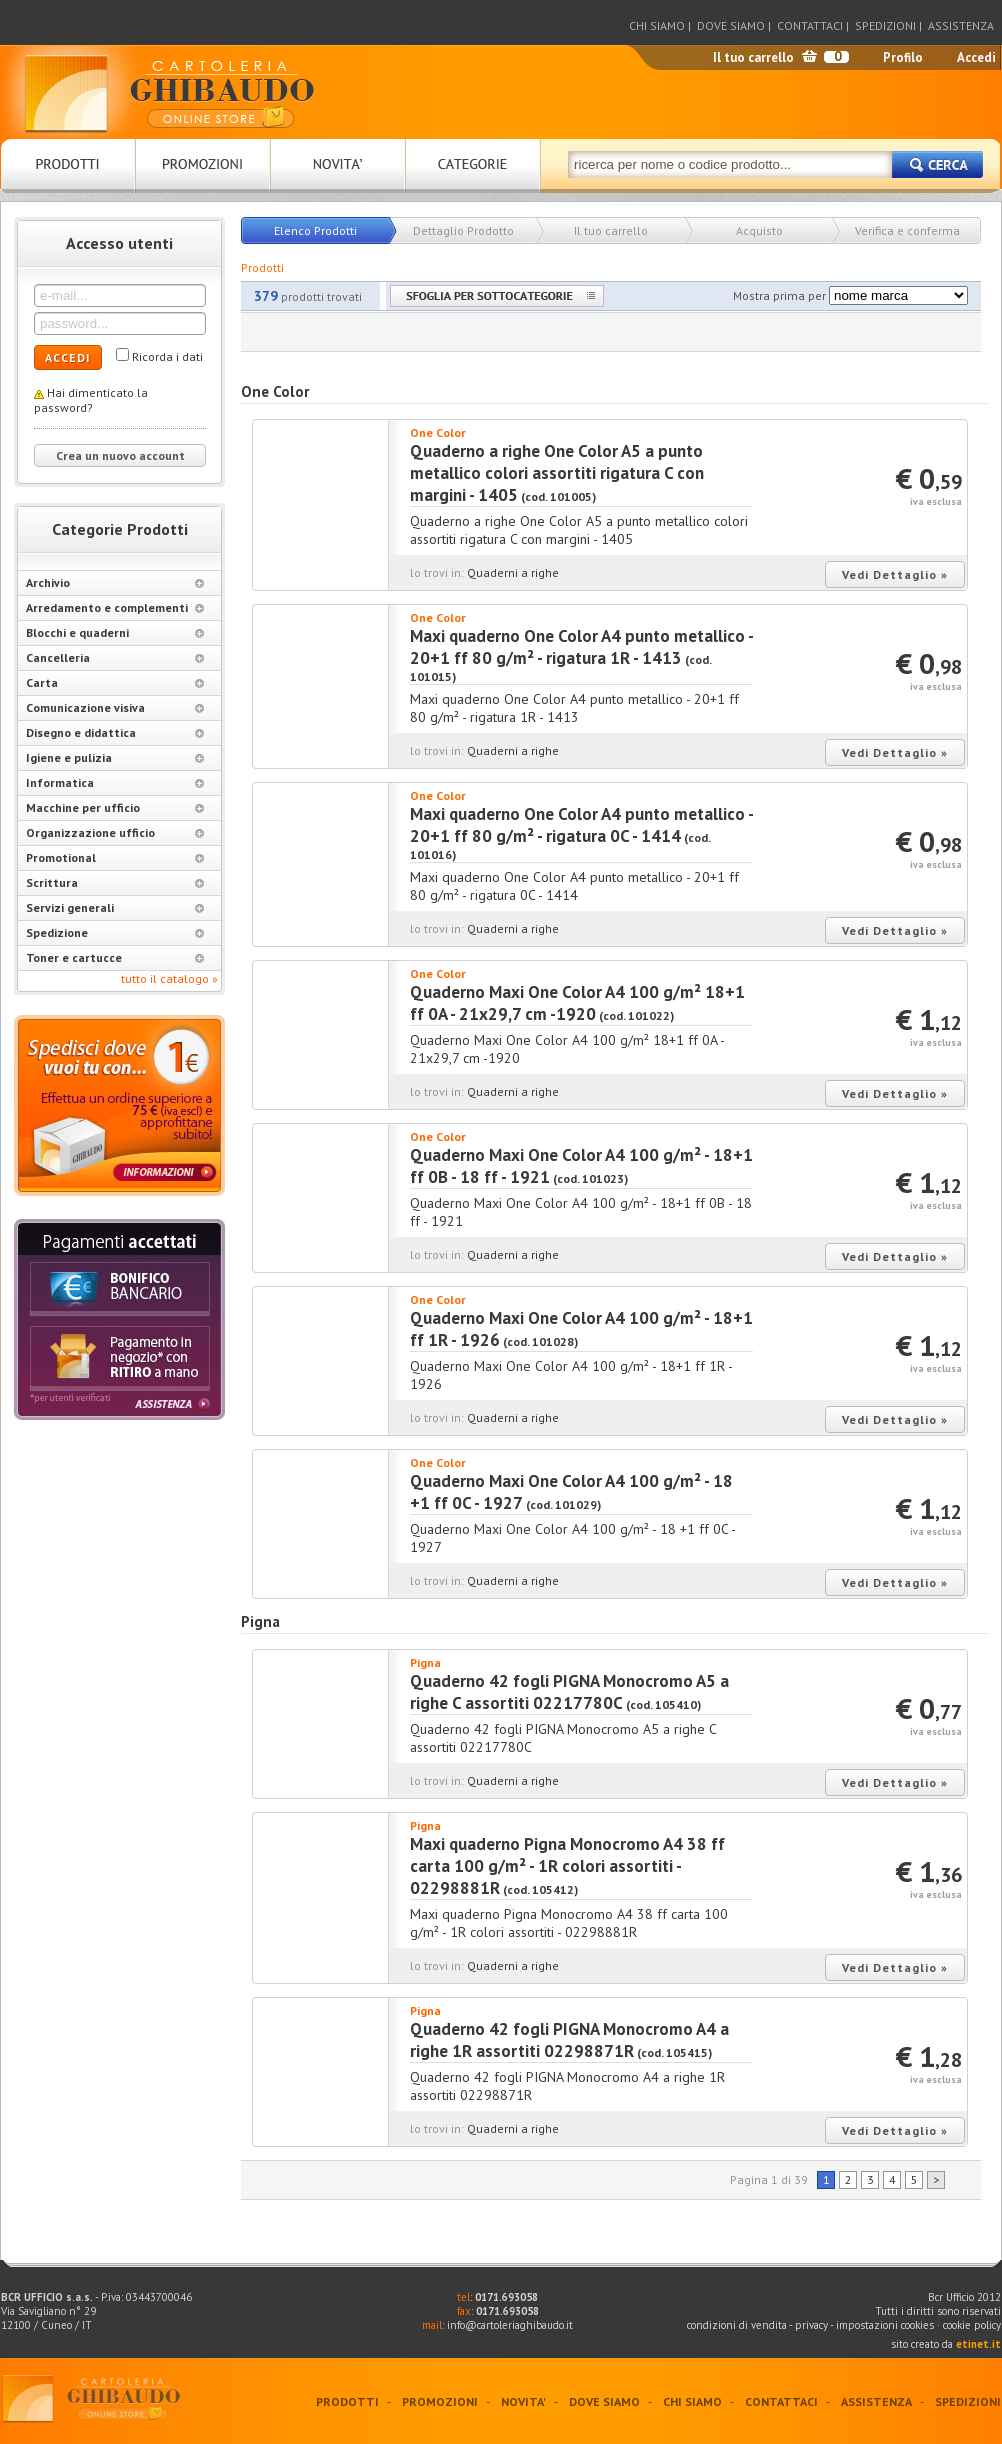  Describe the element at coordinates (581, 647) in the screenshot. I see `Maxi quaderno One Color A4 punto metallico - 20+1 ff 80 g/m² - rigatura 1R - 1413` at that location.